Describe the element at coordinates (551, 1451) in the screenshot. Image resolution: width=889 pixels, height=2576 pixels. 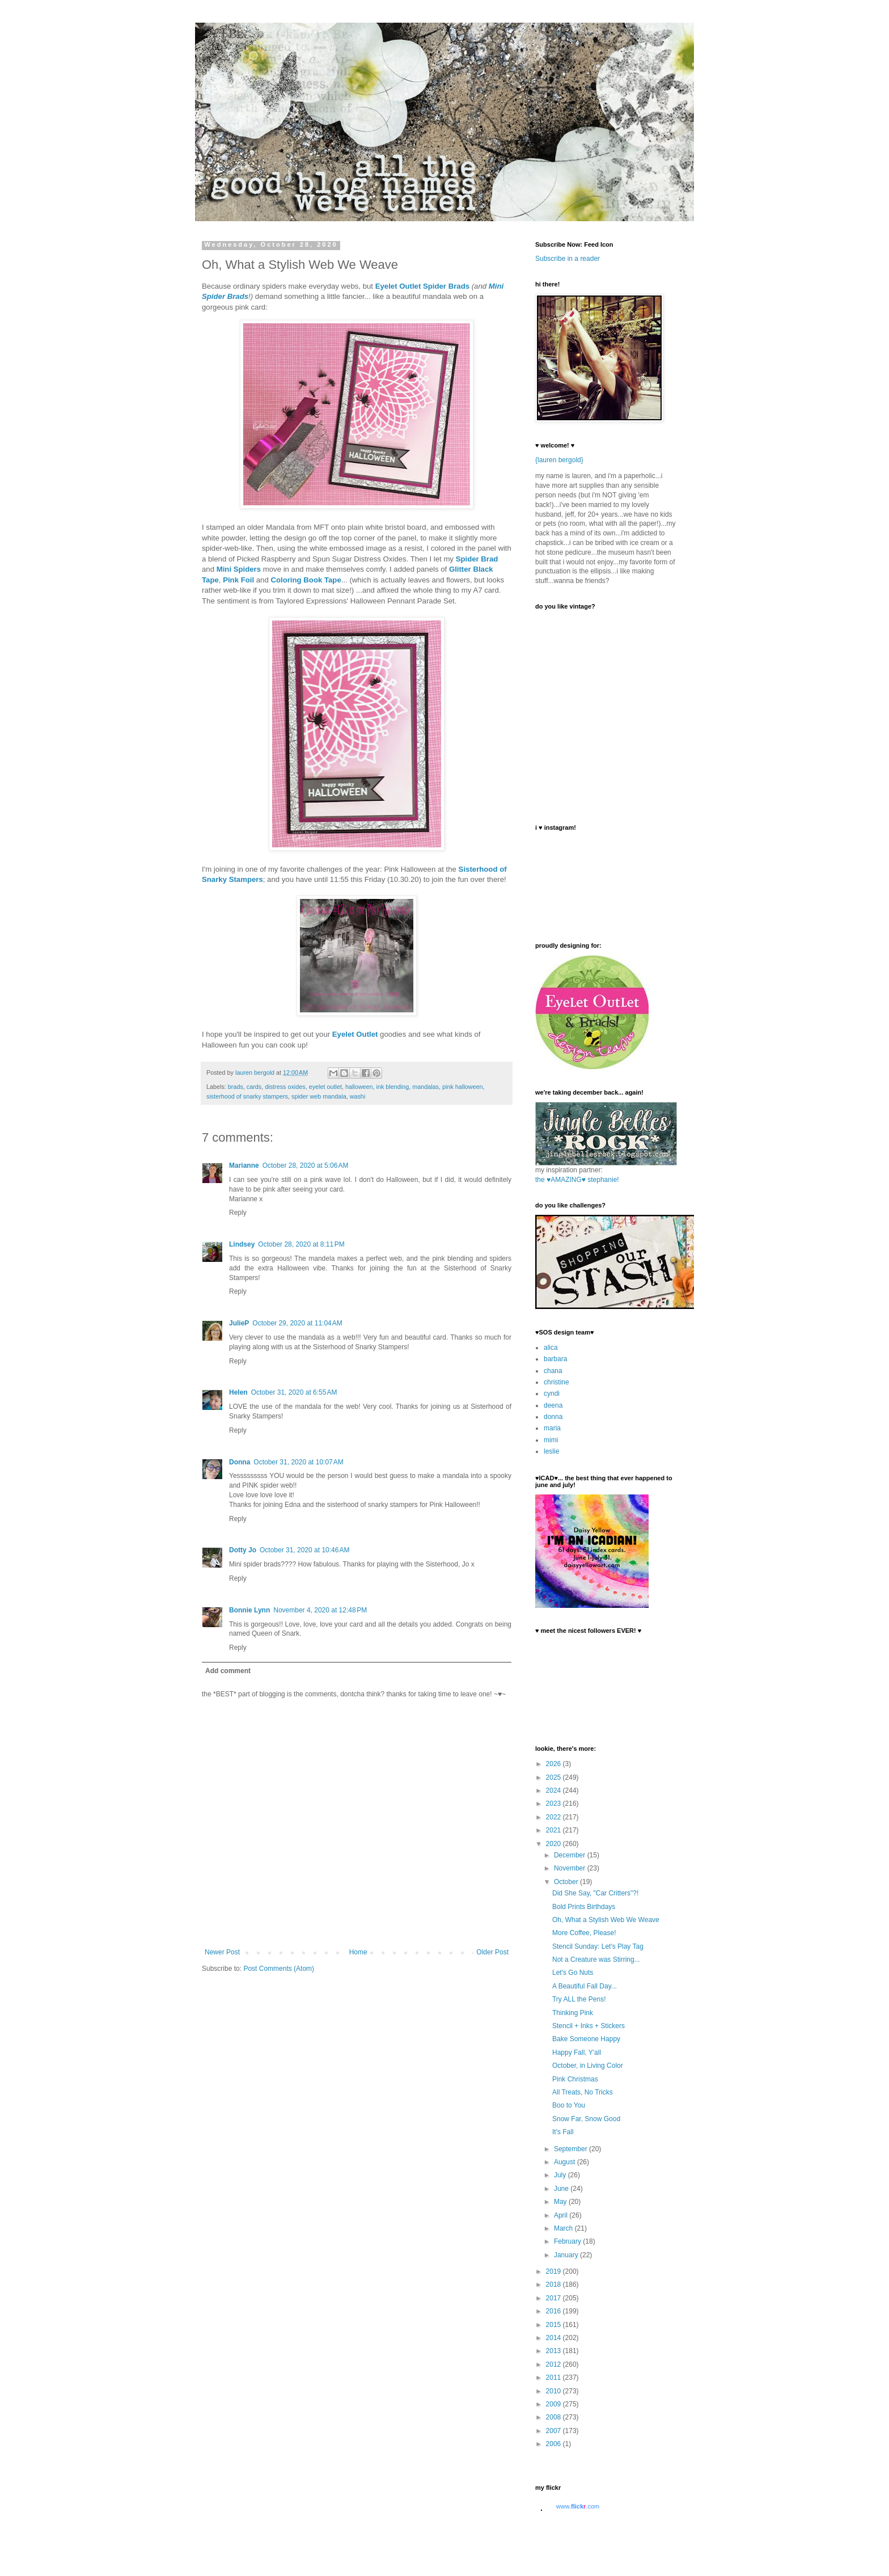
I see `leslie` at that location.